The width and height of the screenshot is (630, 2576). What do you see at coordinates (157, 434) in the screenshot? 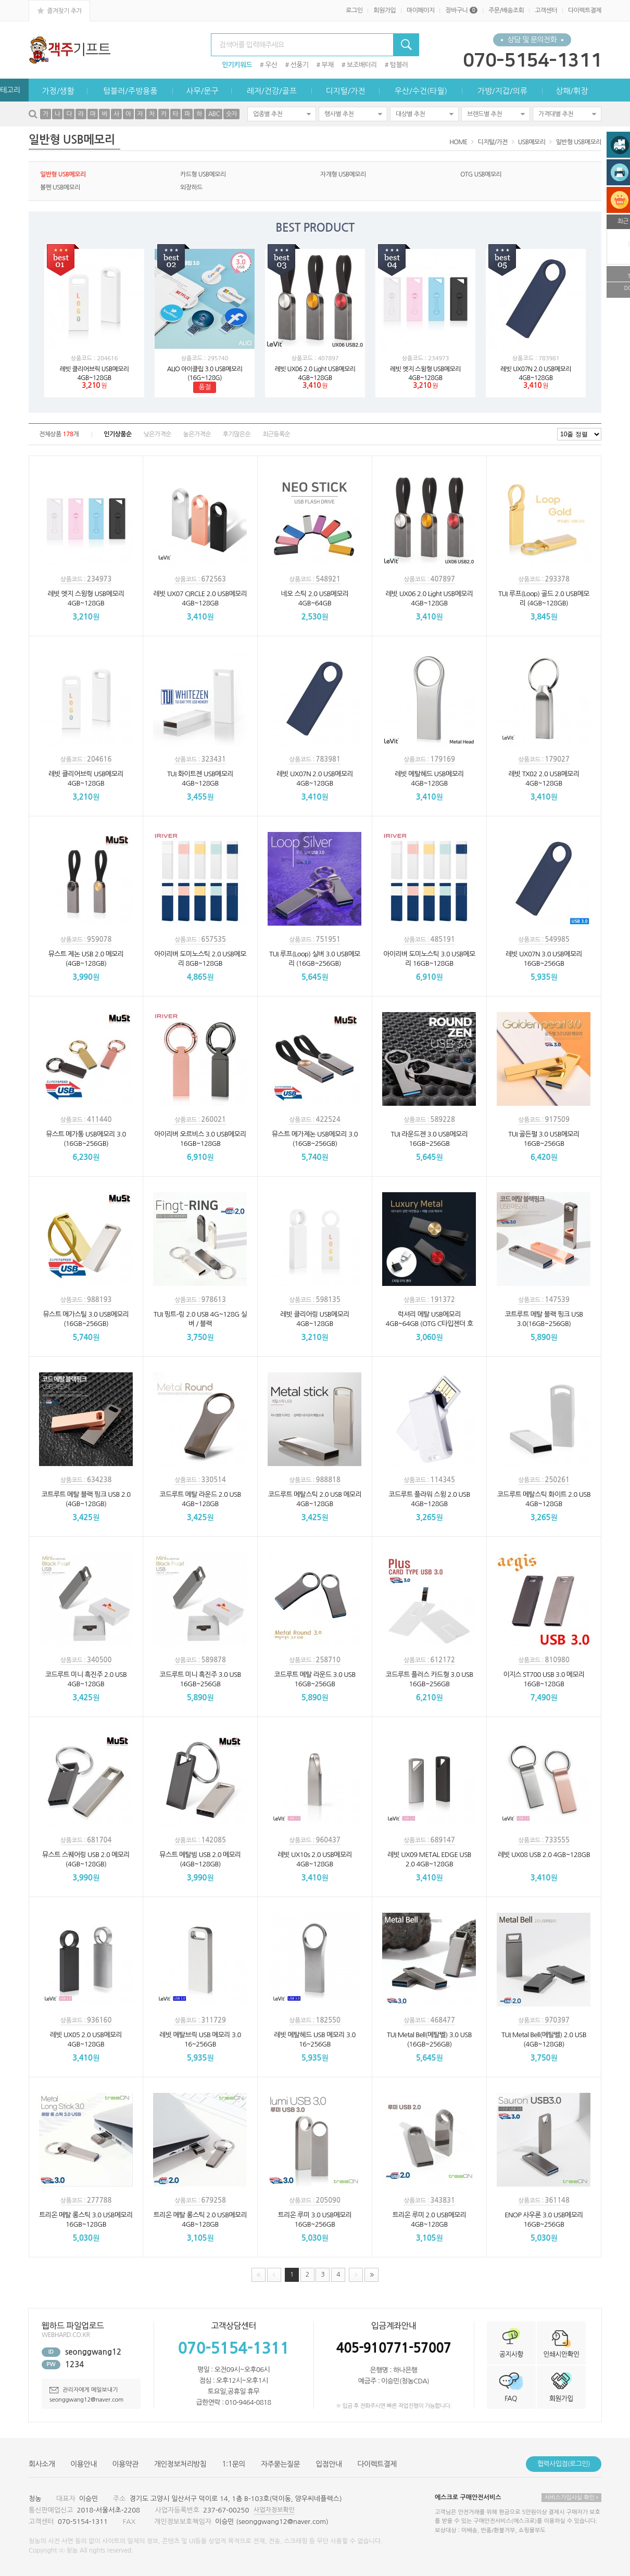
I see `낮은가격순` at bounding box center [157, 434].